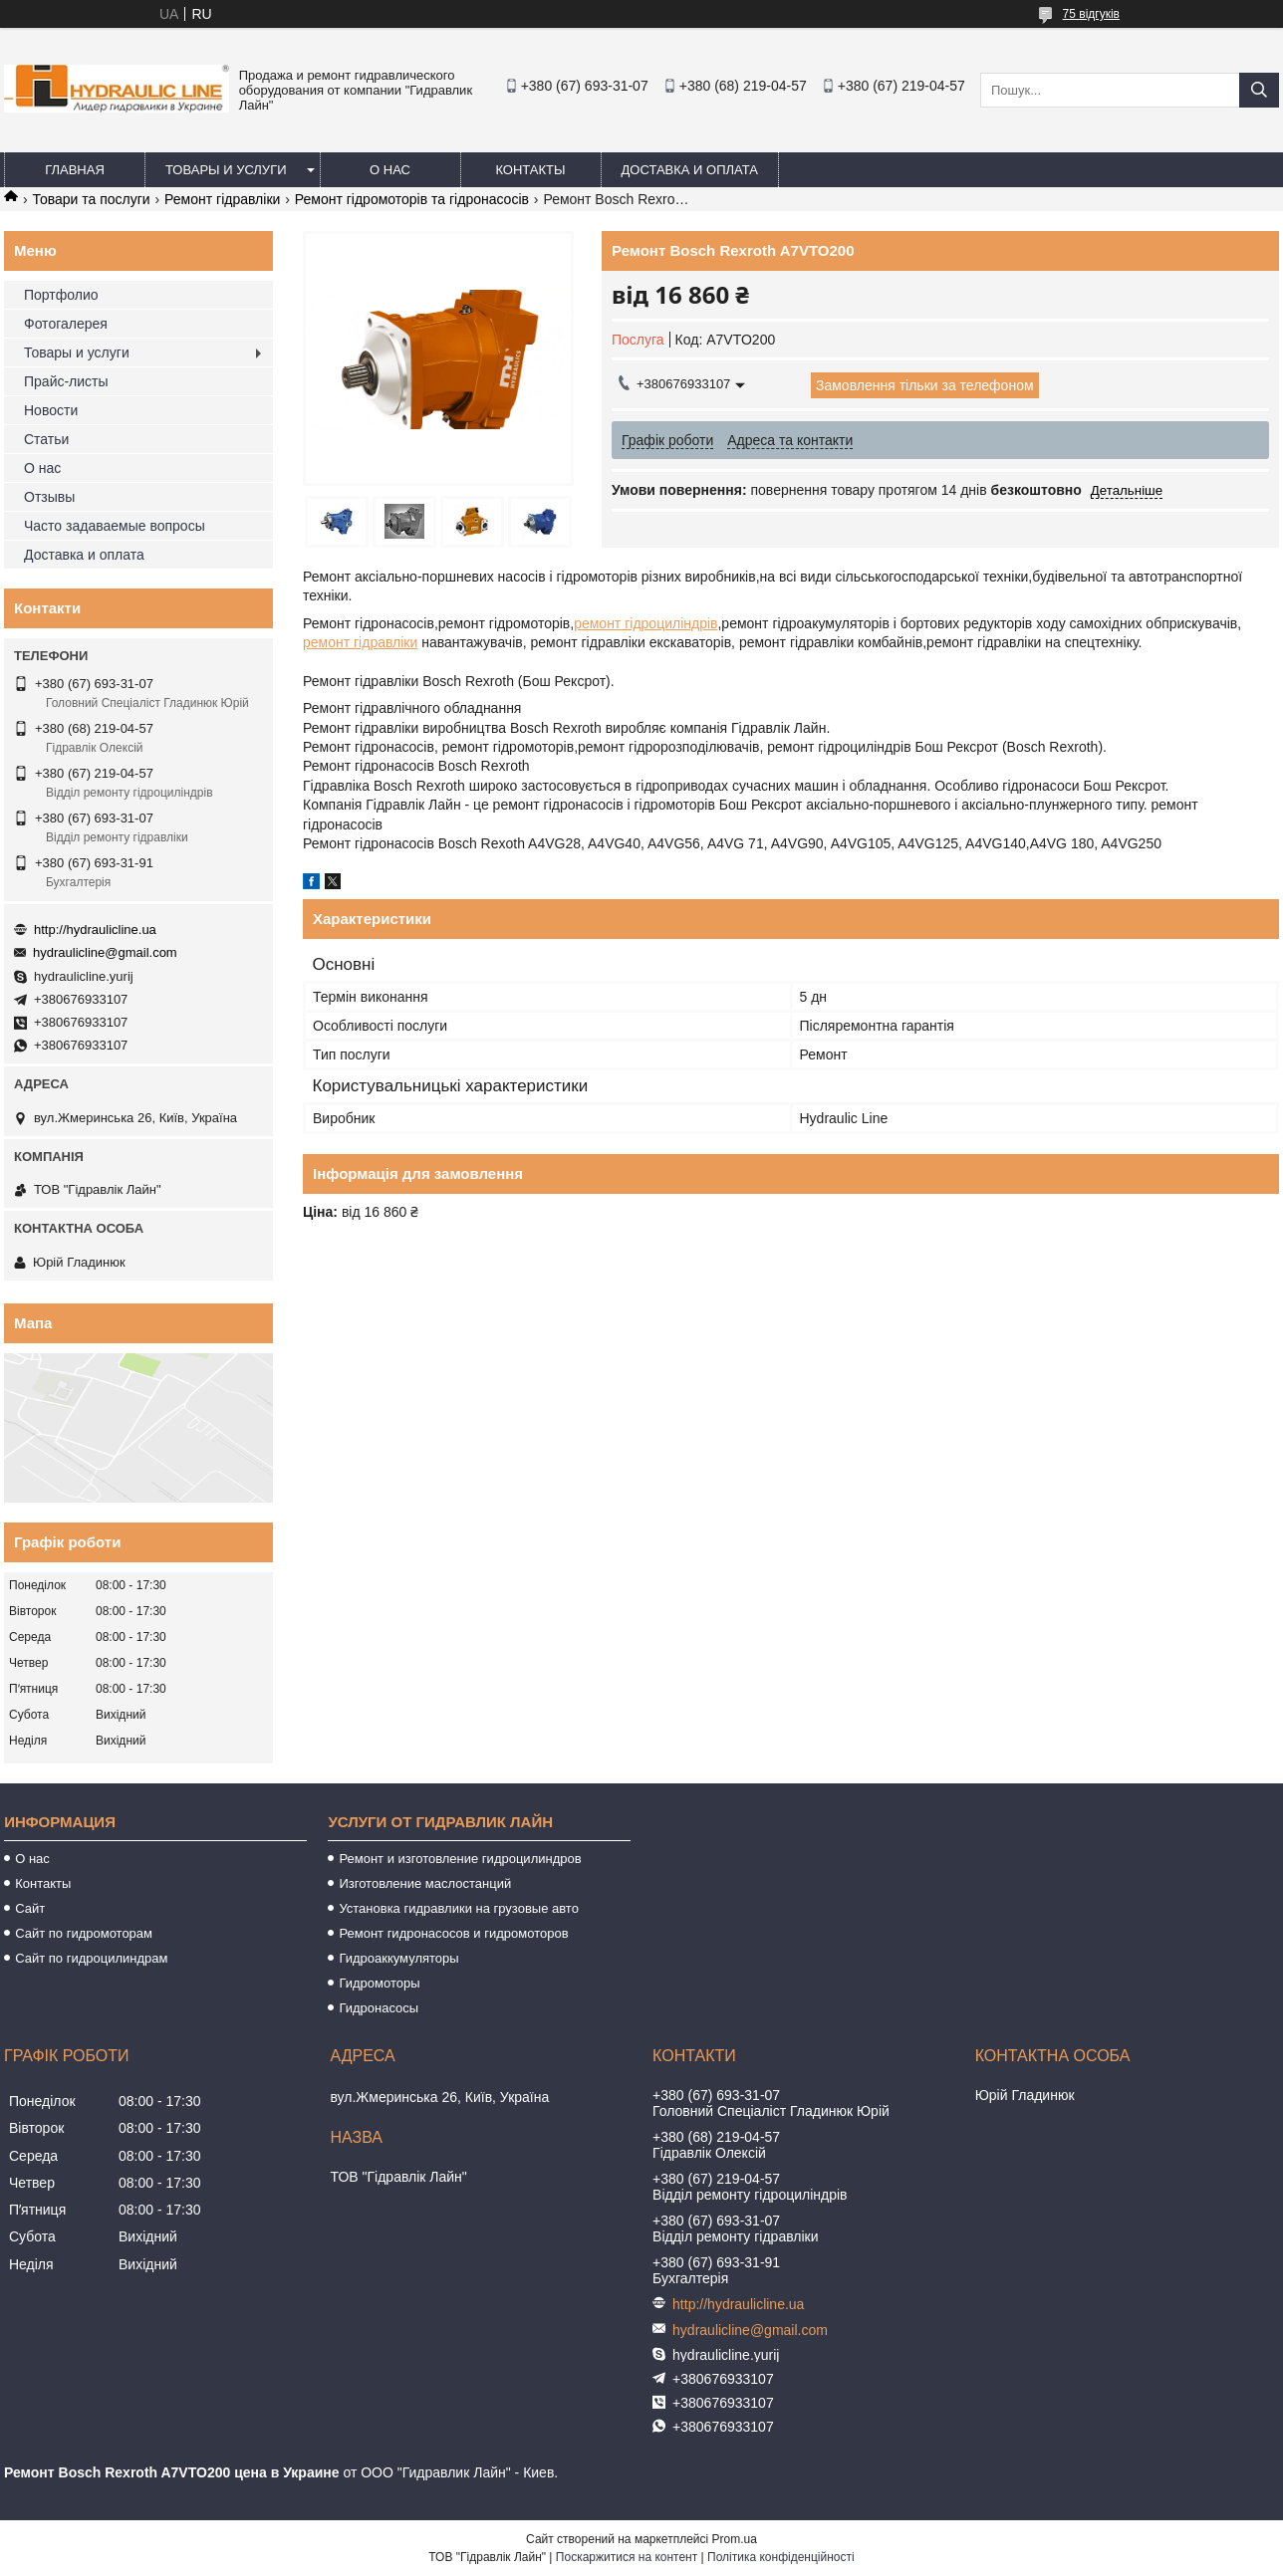 This screenshot has width=1283, height=2576. What do you see at coordinates (105, 952) in the screenshot?
I see `hydraulicline@gmail.com` at bounding box center [105, 952].